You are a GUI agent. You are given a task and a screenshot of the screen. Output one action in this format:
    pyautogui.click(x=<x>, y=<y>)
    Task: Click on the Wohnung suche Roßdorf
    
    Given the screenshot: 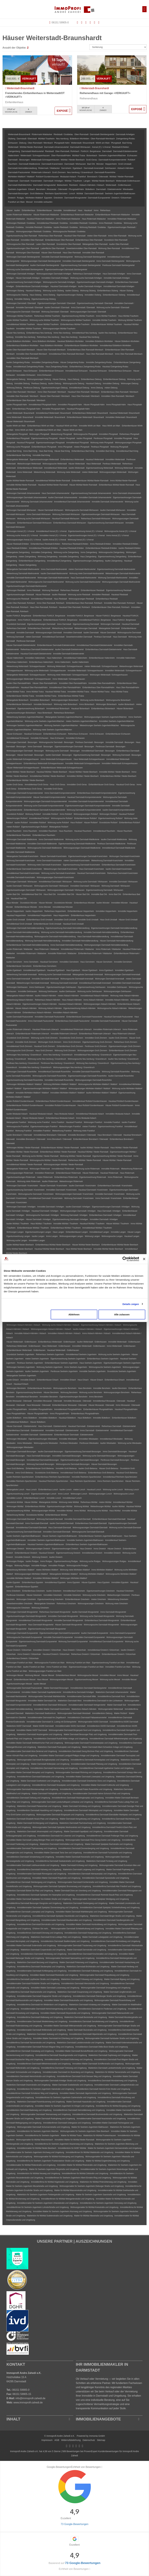 What is the action you would take?
    pyautogui.click(x=58, y=822)
    